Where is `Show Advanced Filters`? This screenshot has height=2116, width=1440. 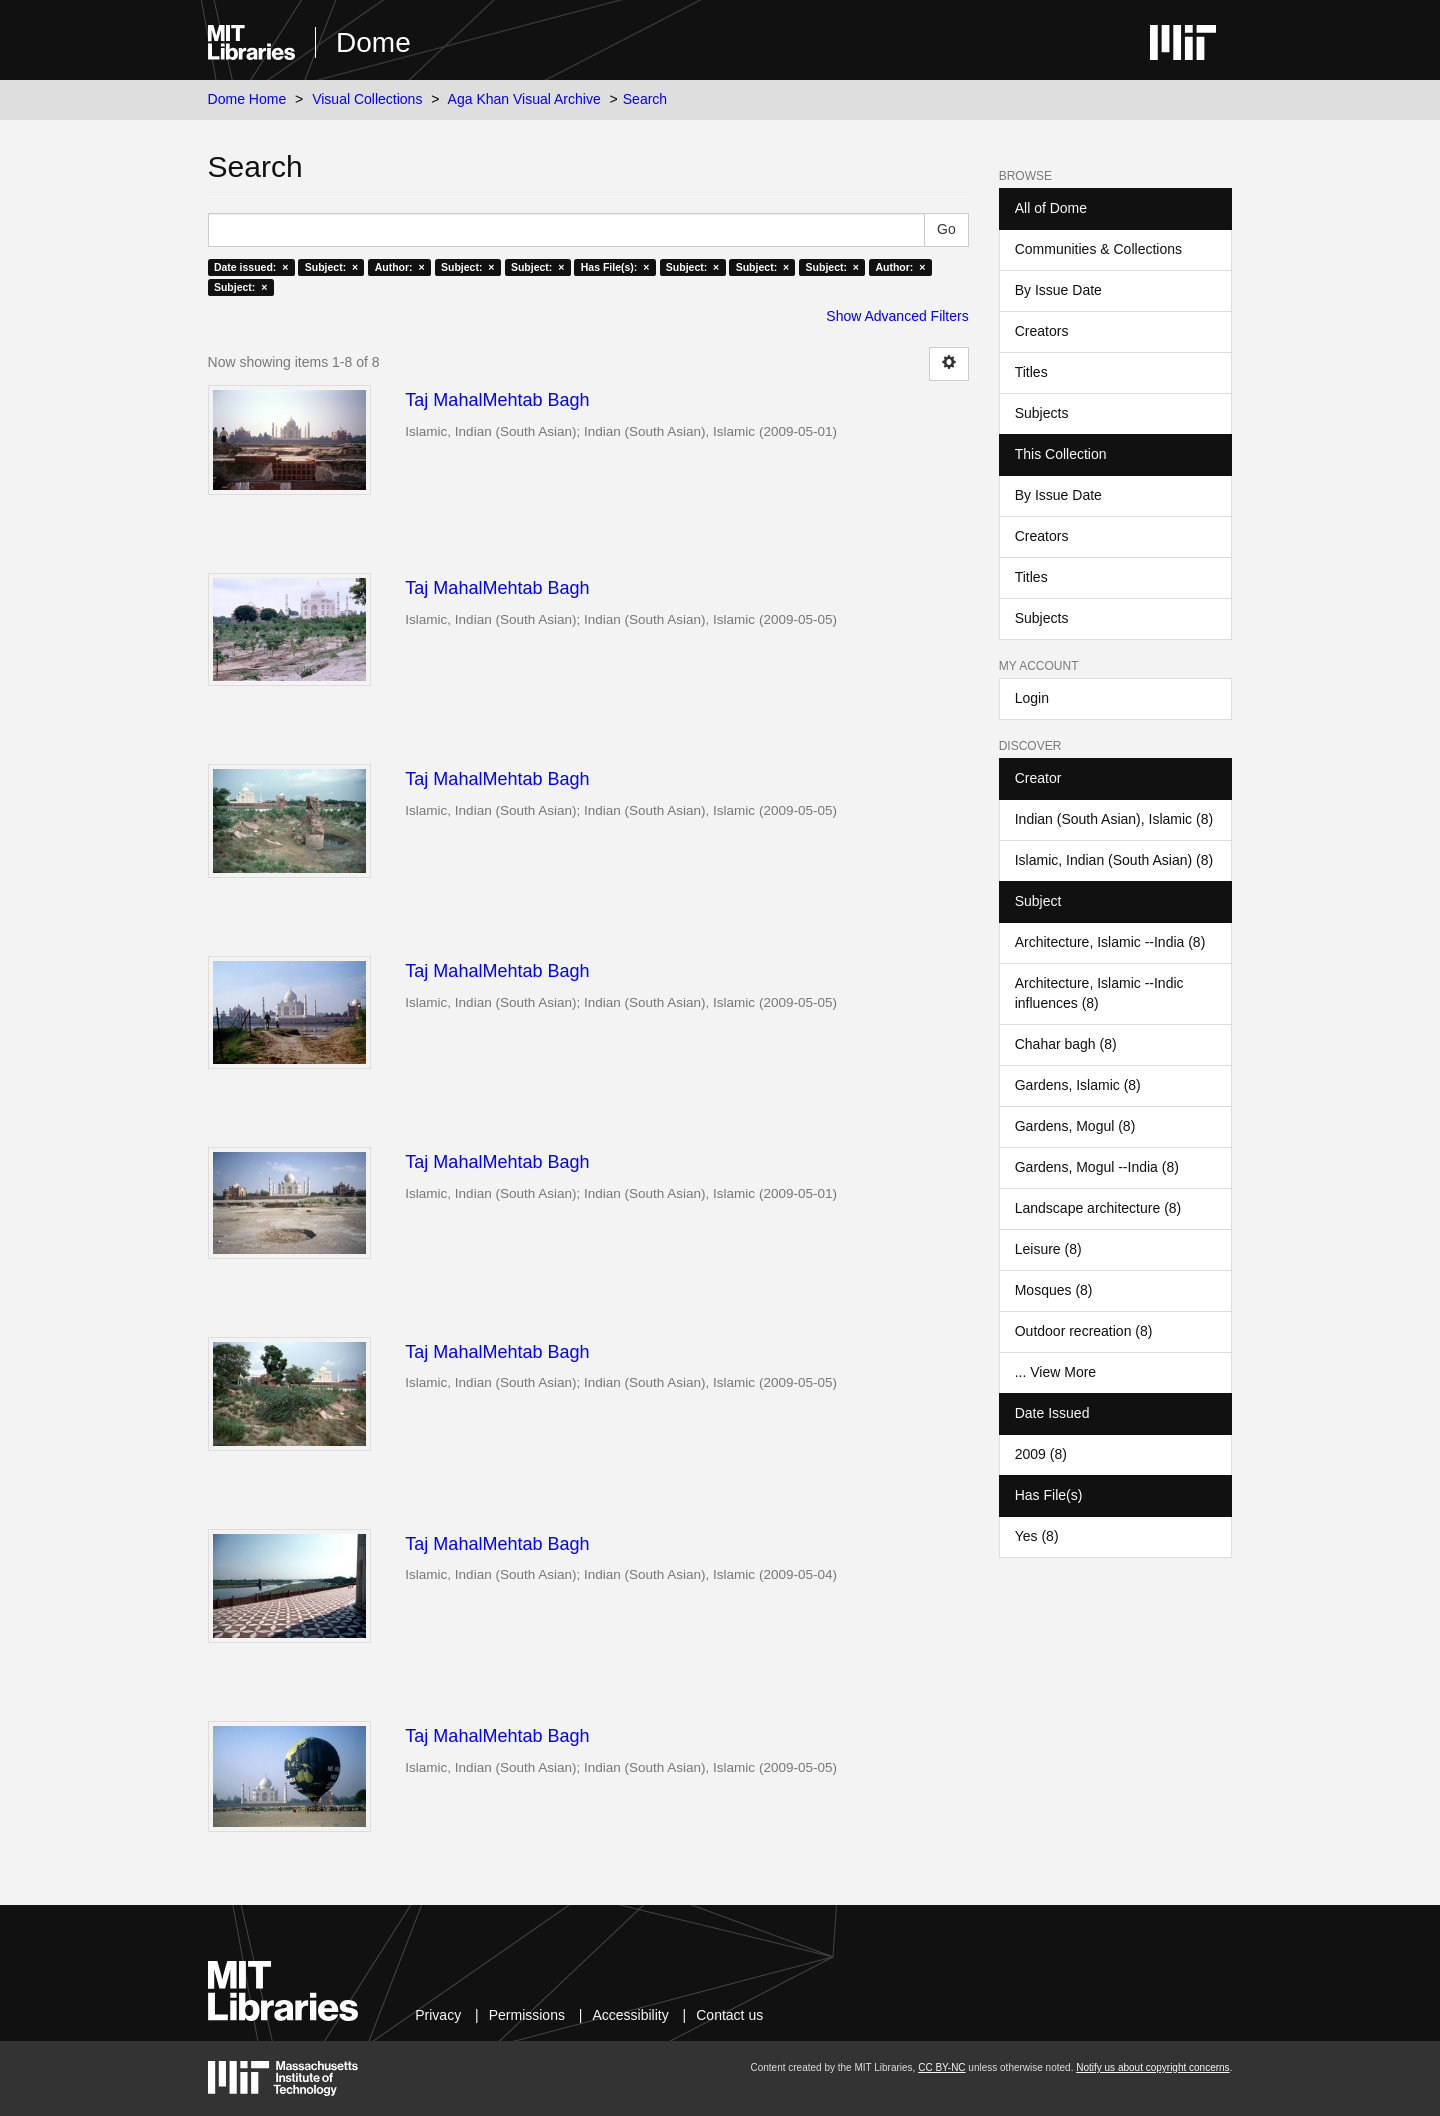 Show Advanced Filters is located at coordinates (897, 316).